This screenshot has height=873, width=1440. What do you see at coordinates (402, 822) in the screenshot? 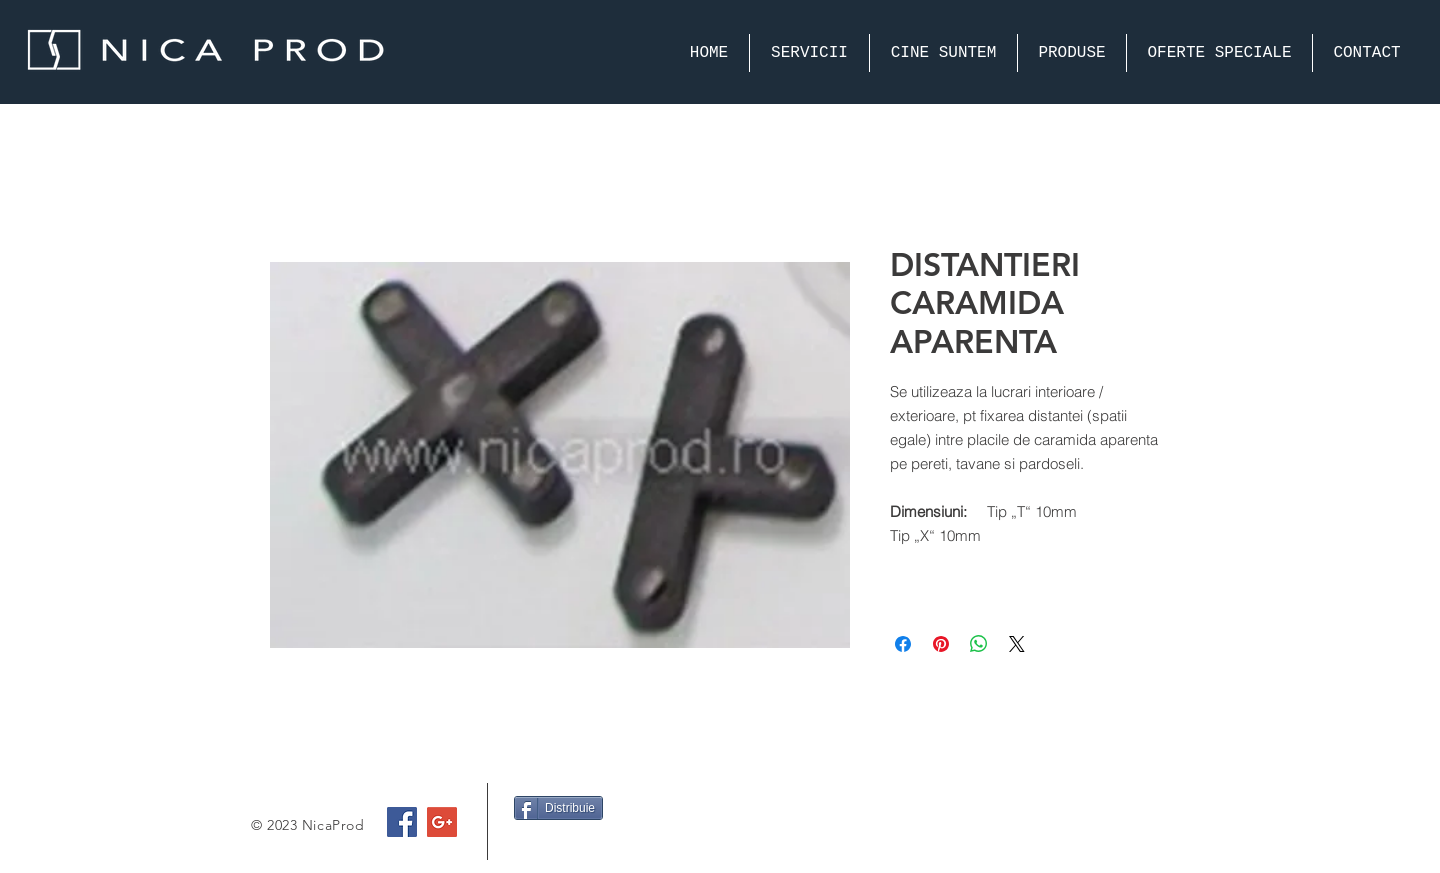
I see `[Facebook Social Icon]` at bounding box center [402, 822].